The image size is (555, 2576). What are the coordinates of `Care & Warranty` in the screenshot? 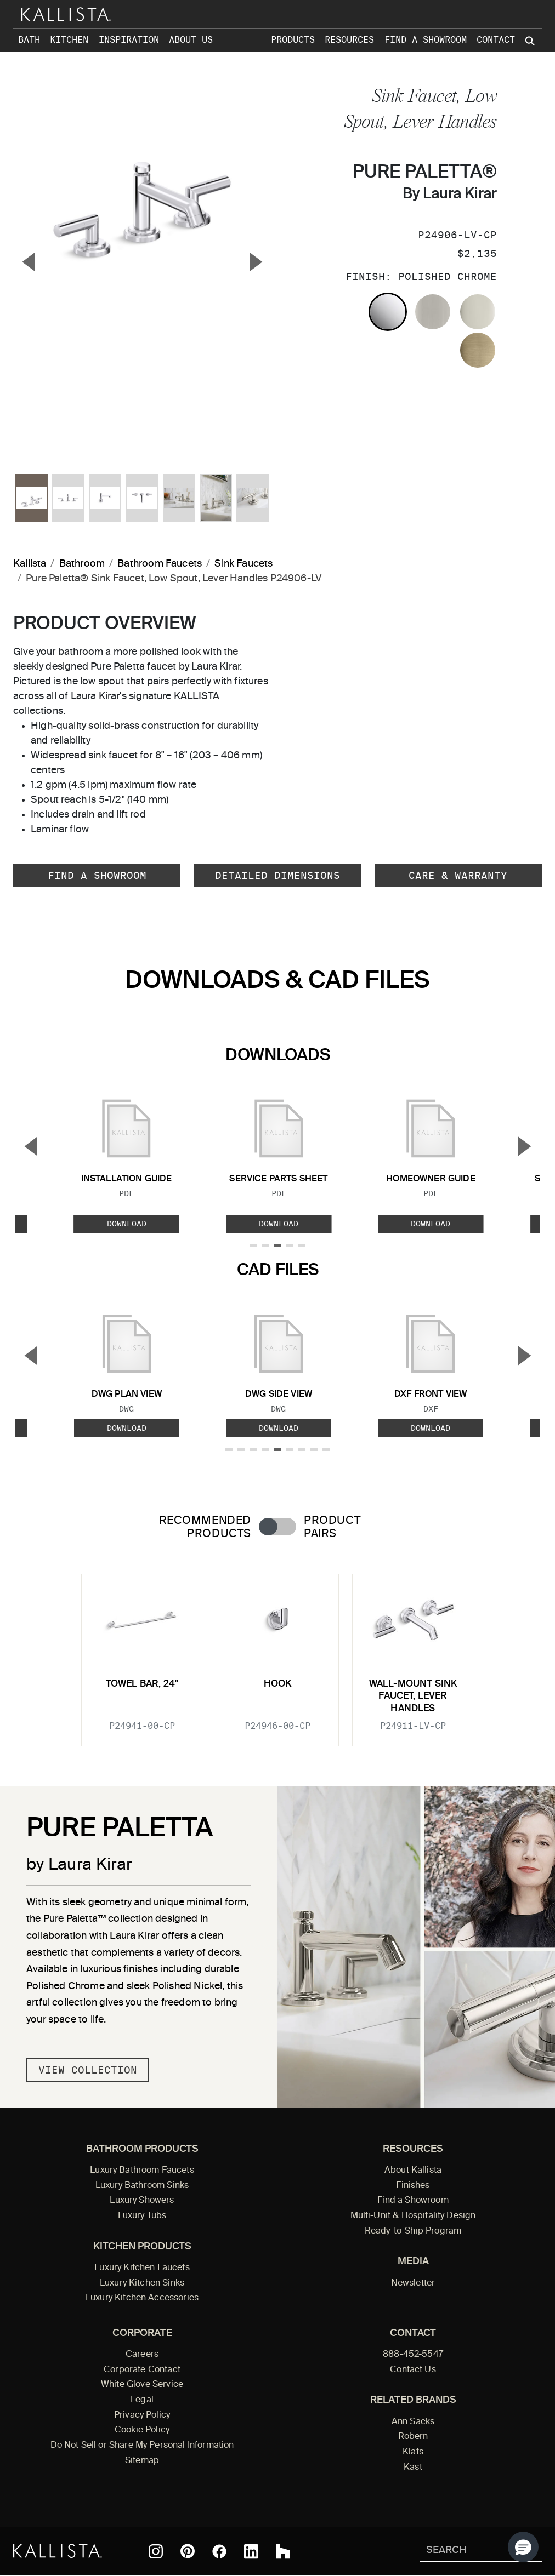 It's located at (458, 875).